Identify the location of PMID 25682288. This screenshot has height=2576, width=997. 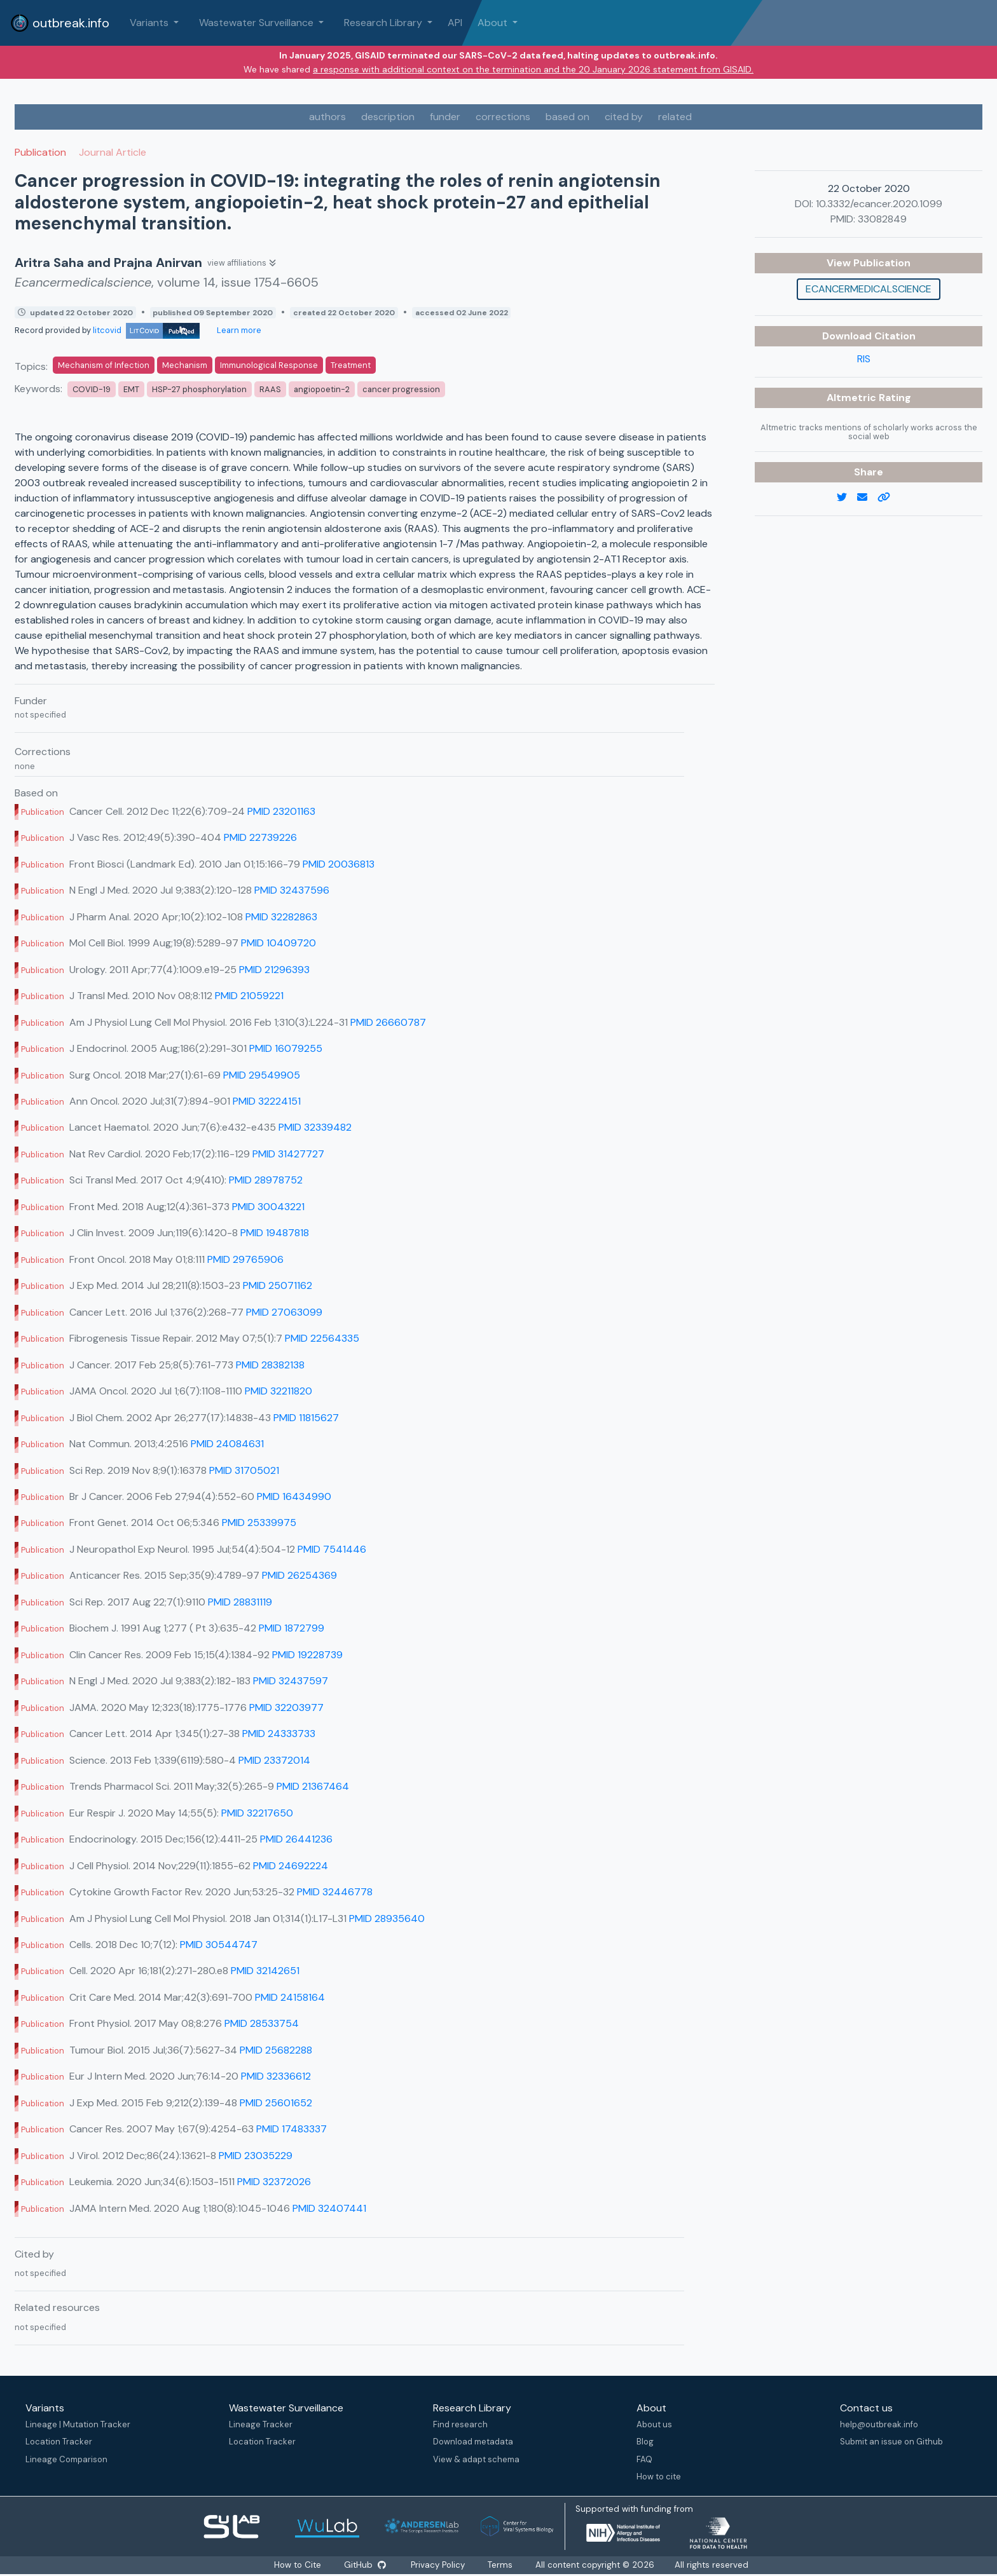
(276, 2050).